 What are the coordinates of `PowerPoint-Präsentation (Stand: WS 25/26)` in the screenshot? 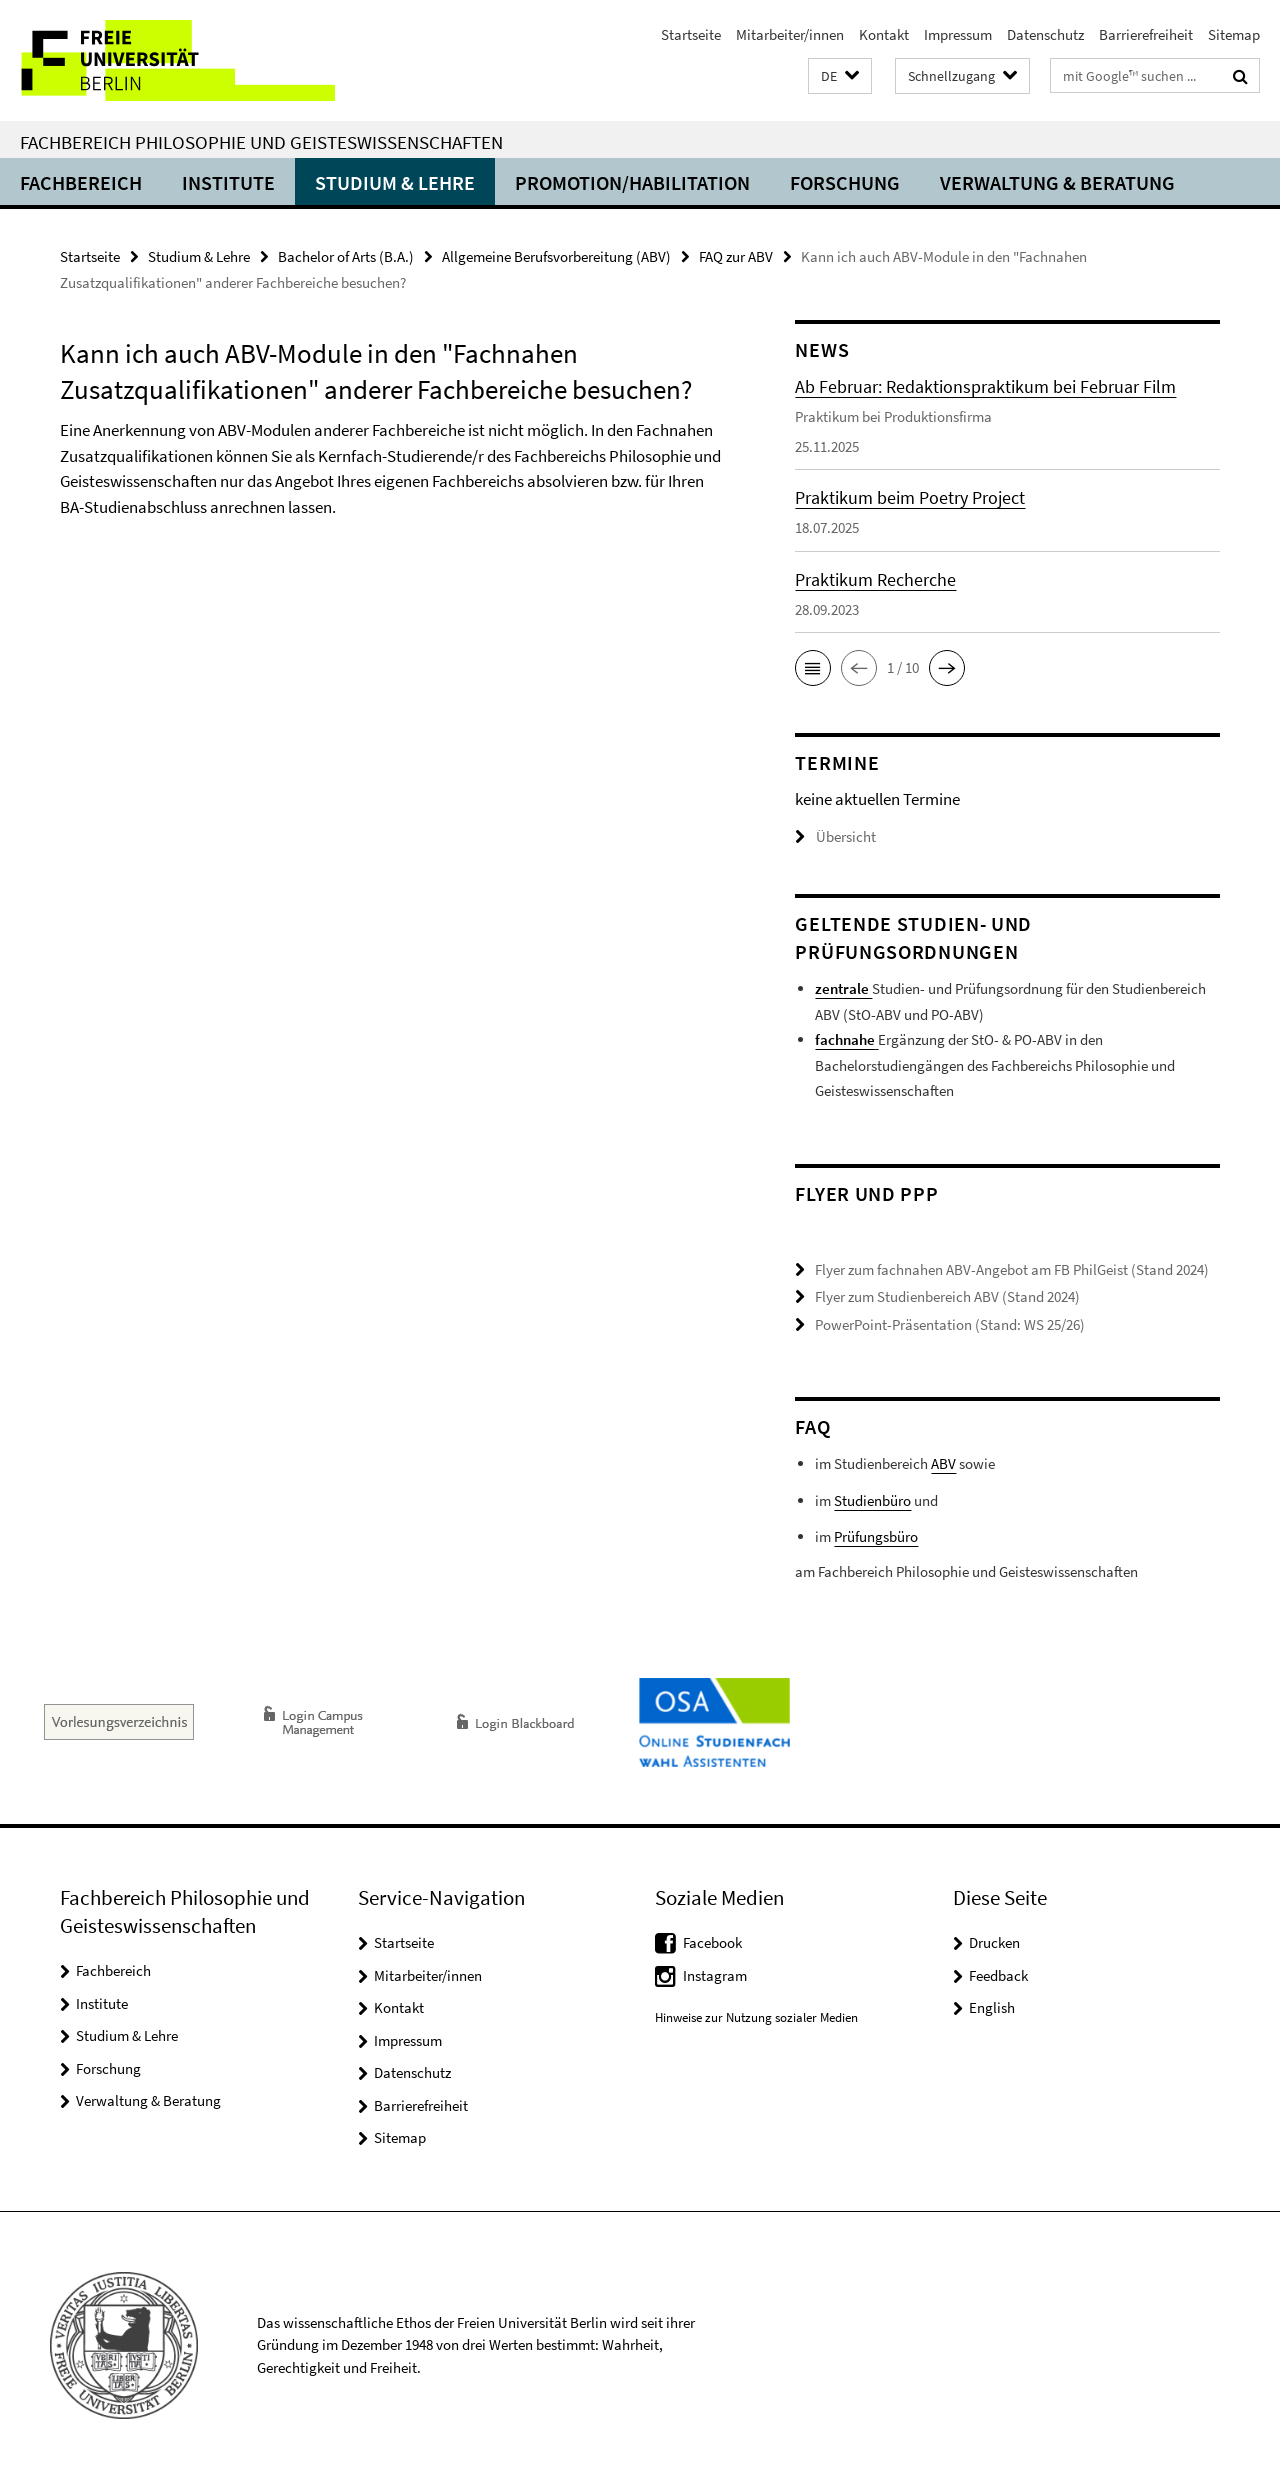 It's located at (950, 1324).